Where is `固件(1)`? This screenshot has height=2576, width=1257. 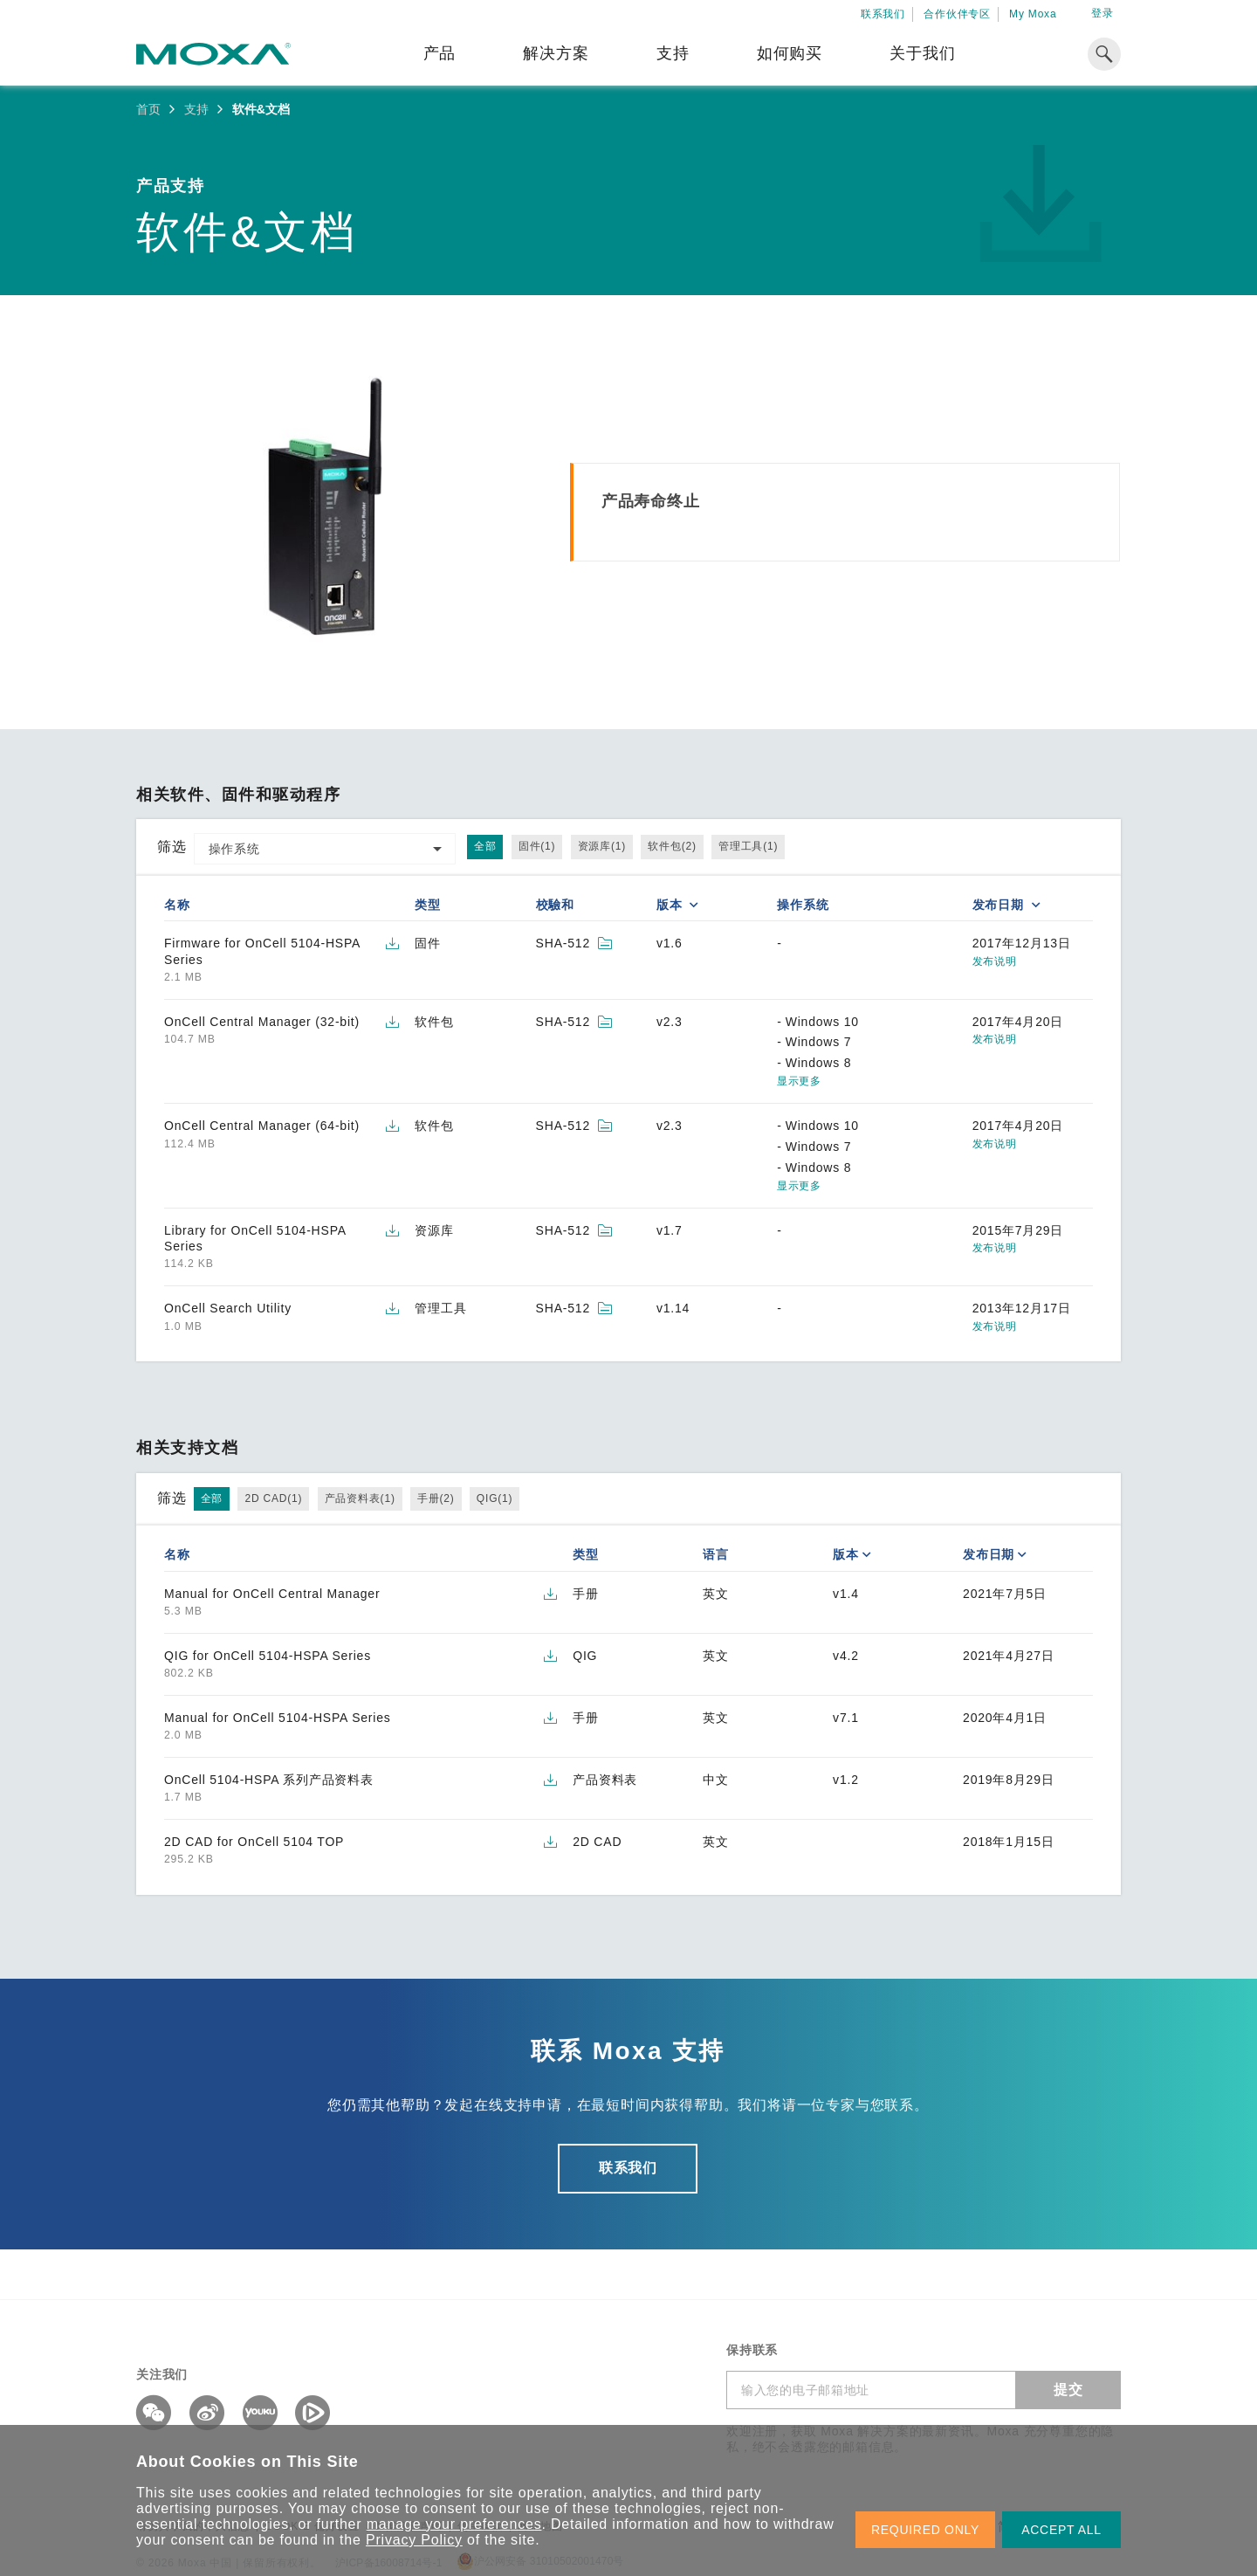
固件(1) is located at coordinates (537, 846).